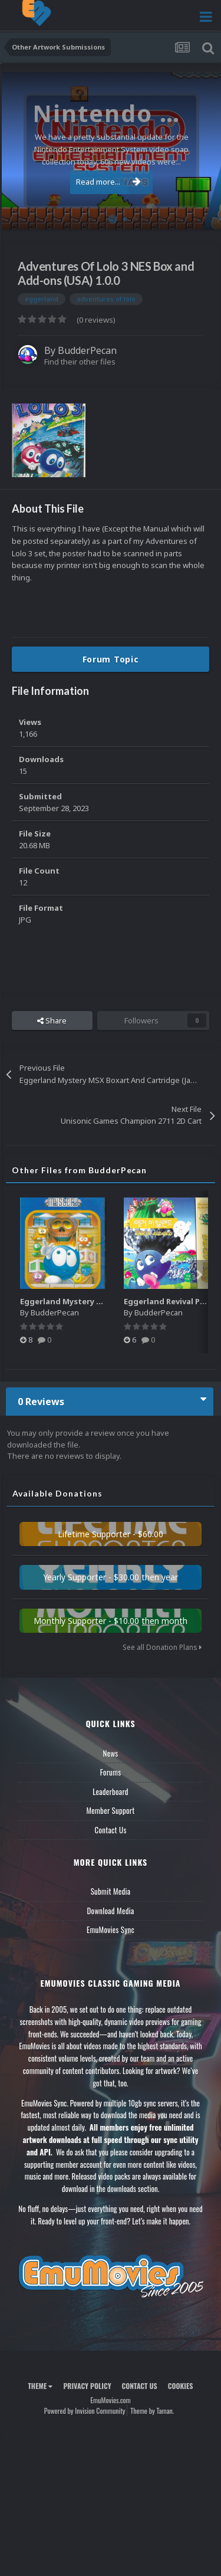 Image resolution: width=221 pixels, height=2576 pixels. Describe the element at coordinates (111, 659) in the screenshot. I see `Forum Topic` at that location.